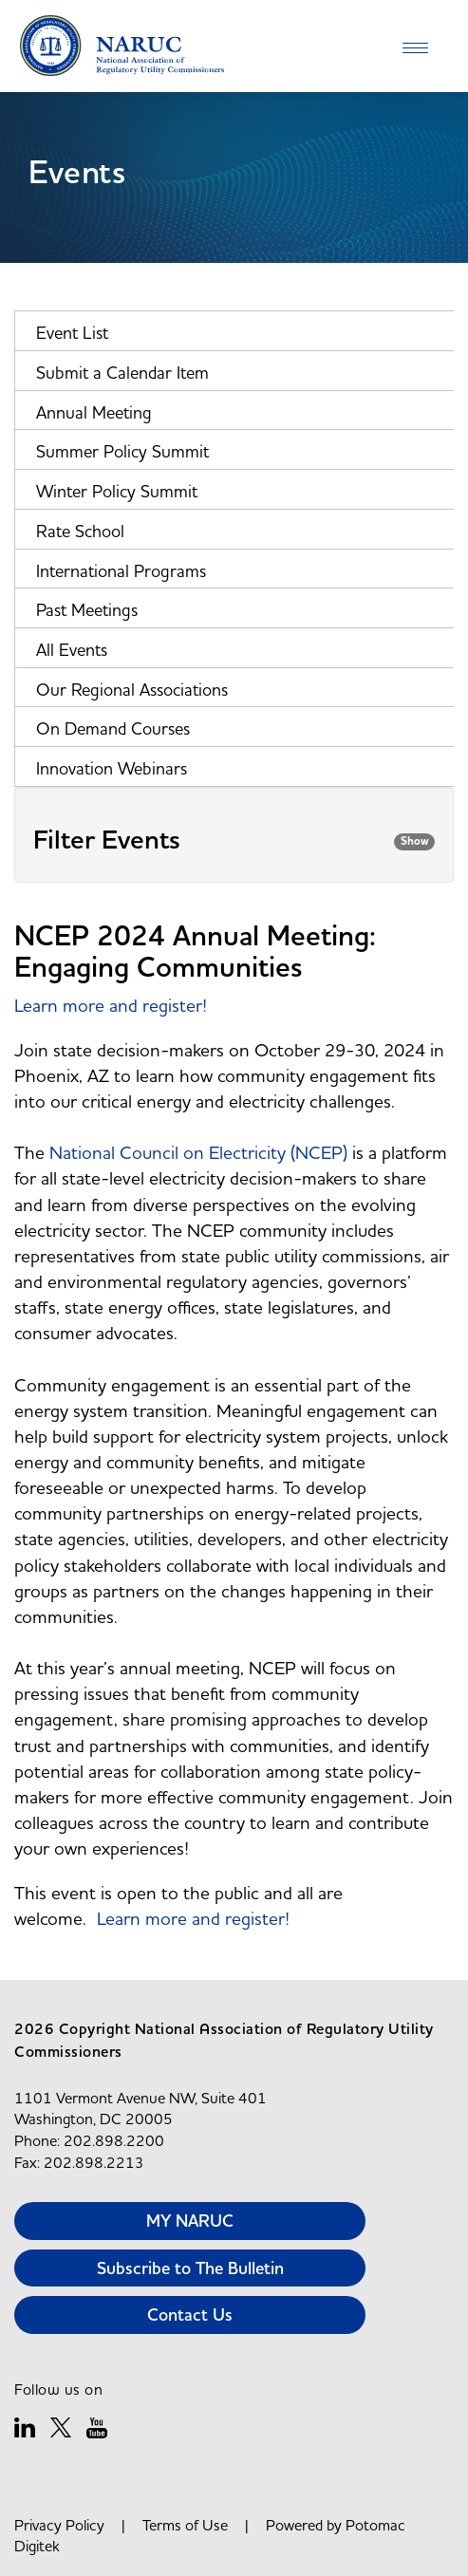 The width and height of the screenshot is (468, 2576). Describe the element at coordinates (185, 2524) in the screenshot. I see `Terms of Use` at that location.